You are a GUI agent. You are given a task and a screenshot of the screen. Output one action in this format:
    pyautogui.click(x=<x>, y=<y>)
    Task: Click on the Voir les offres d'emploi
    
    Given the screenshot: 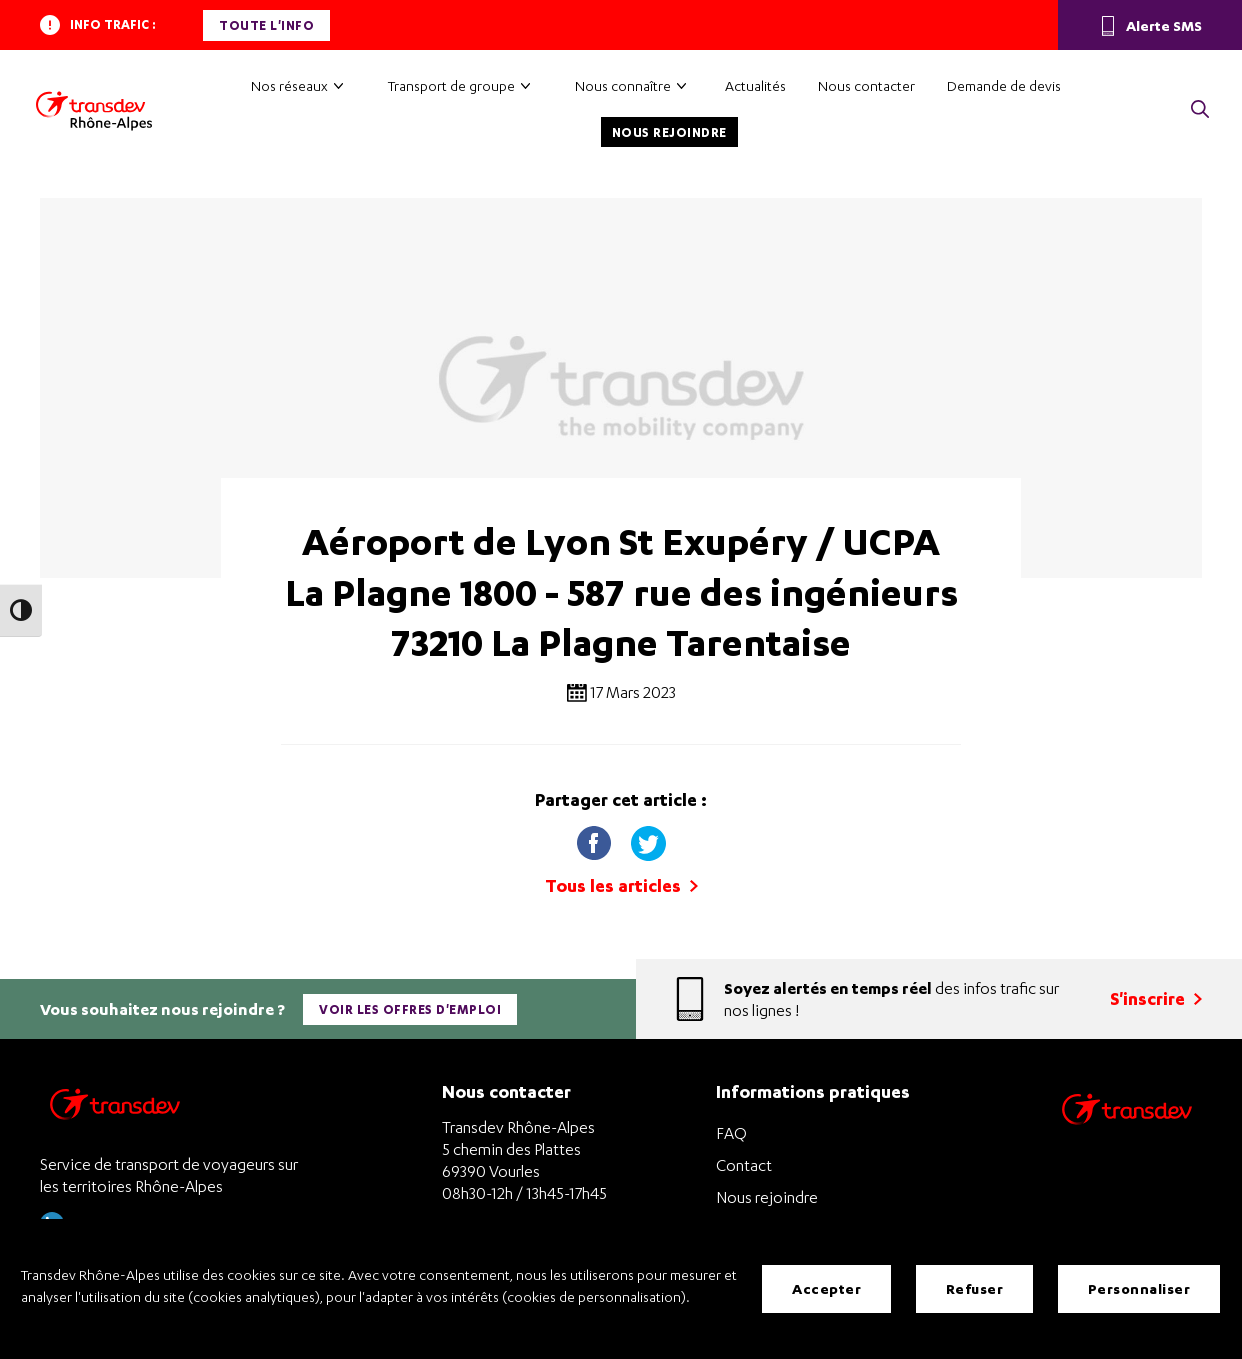 What is the action you would take?
    pyautogui.click(x=410, y=1009)
    